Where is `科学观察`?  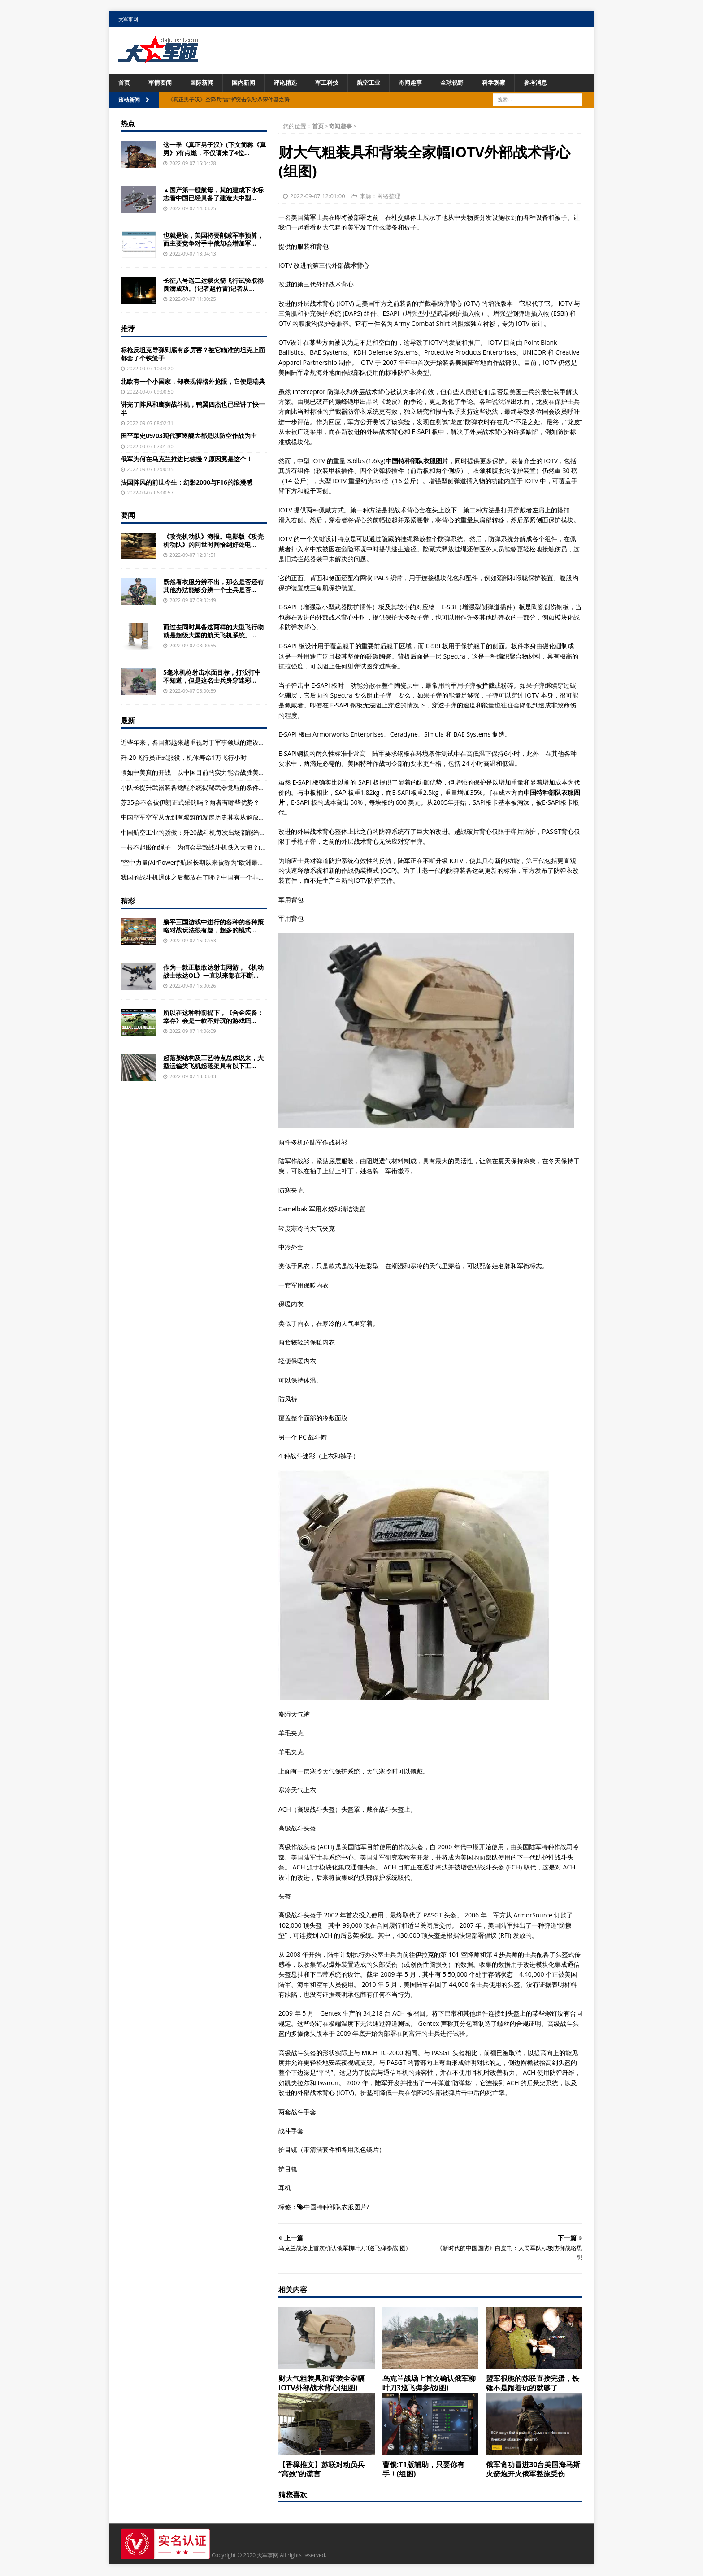 科学观察 is located at coordinates (509, 82).